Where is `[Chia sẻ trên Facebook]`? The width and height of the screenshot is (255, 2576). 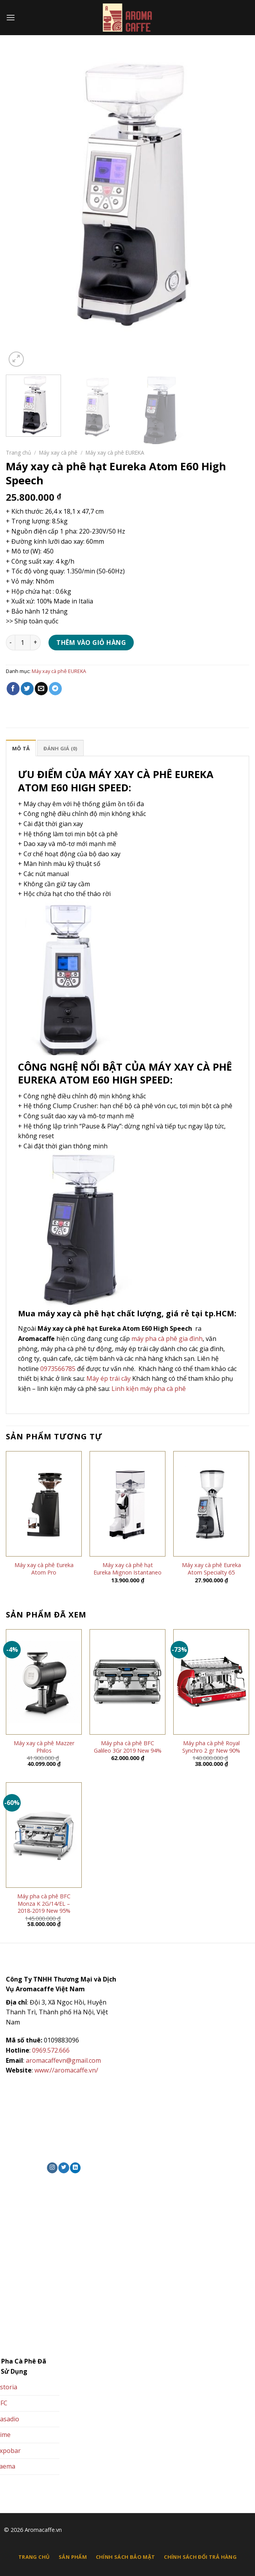
[Chia sẻ trên Facebook] is located at coordinates (13, 688).